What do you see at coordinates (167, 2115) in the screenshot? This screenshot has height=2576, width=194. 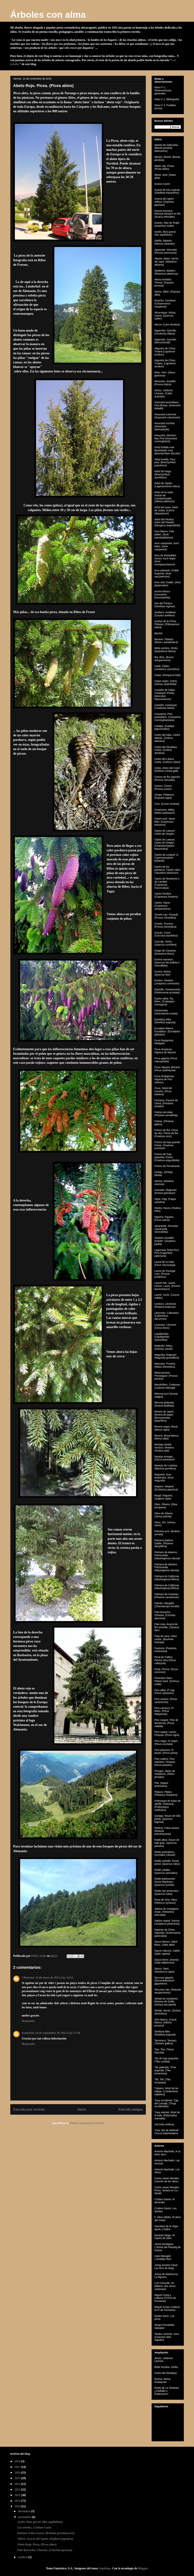 I see `Tuya oriental. Árbol de la vida. (Platycladus orientalis)` at bounding box center [167, 2115].